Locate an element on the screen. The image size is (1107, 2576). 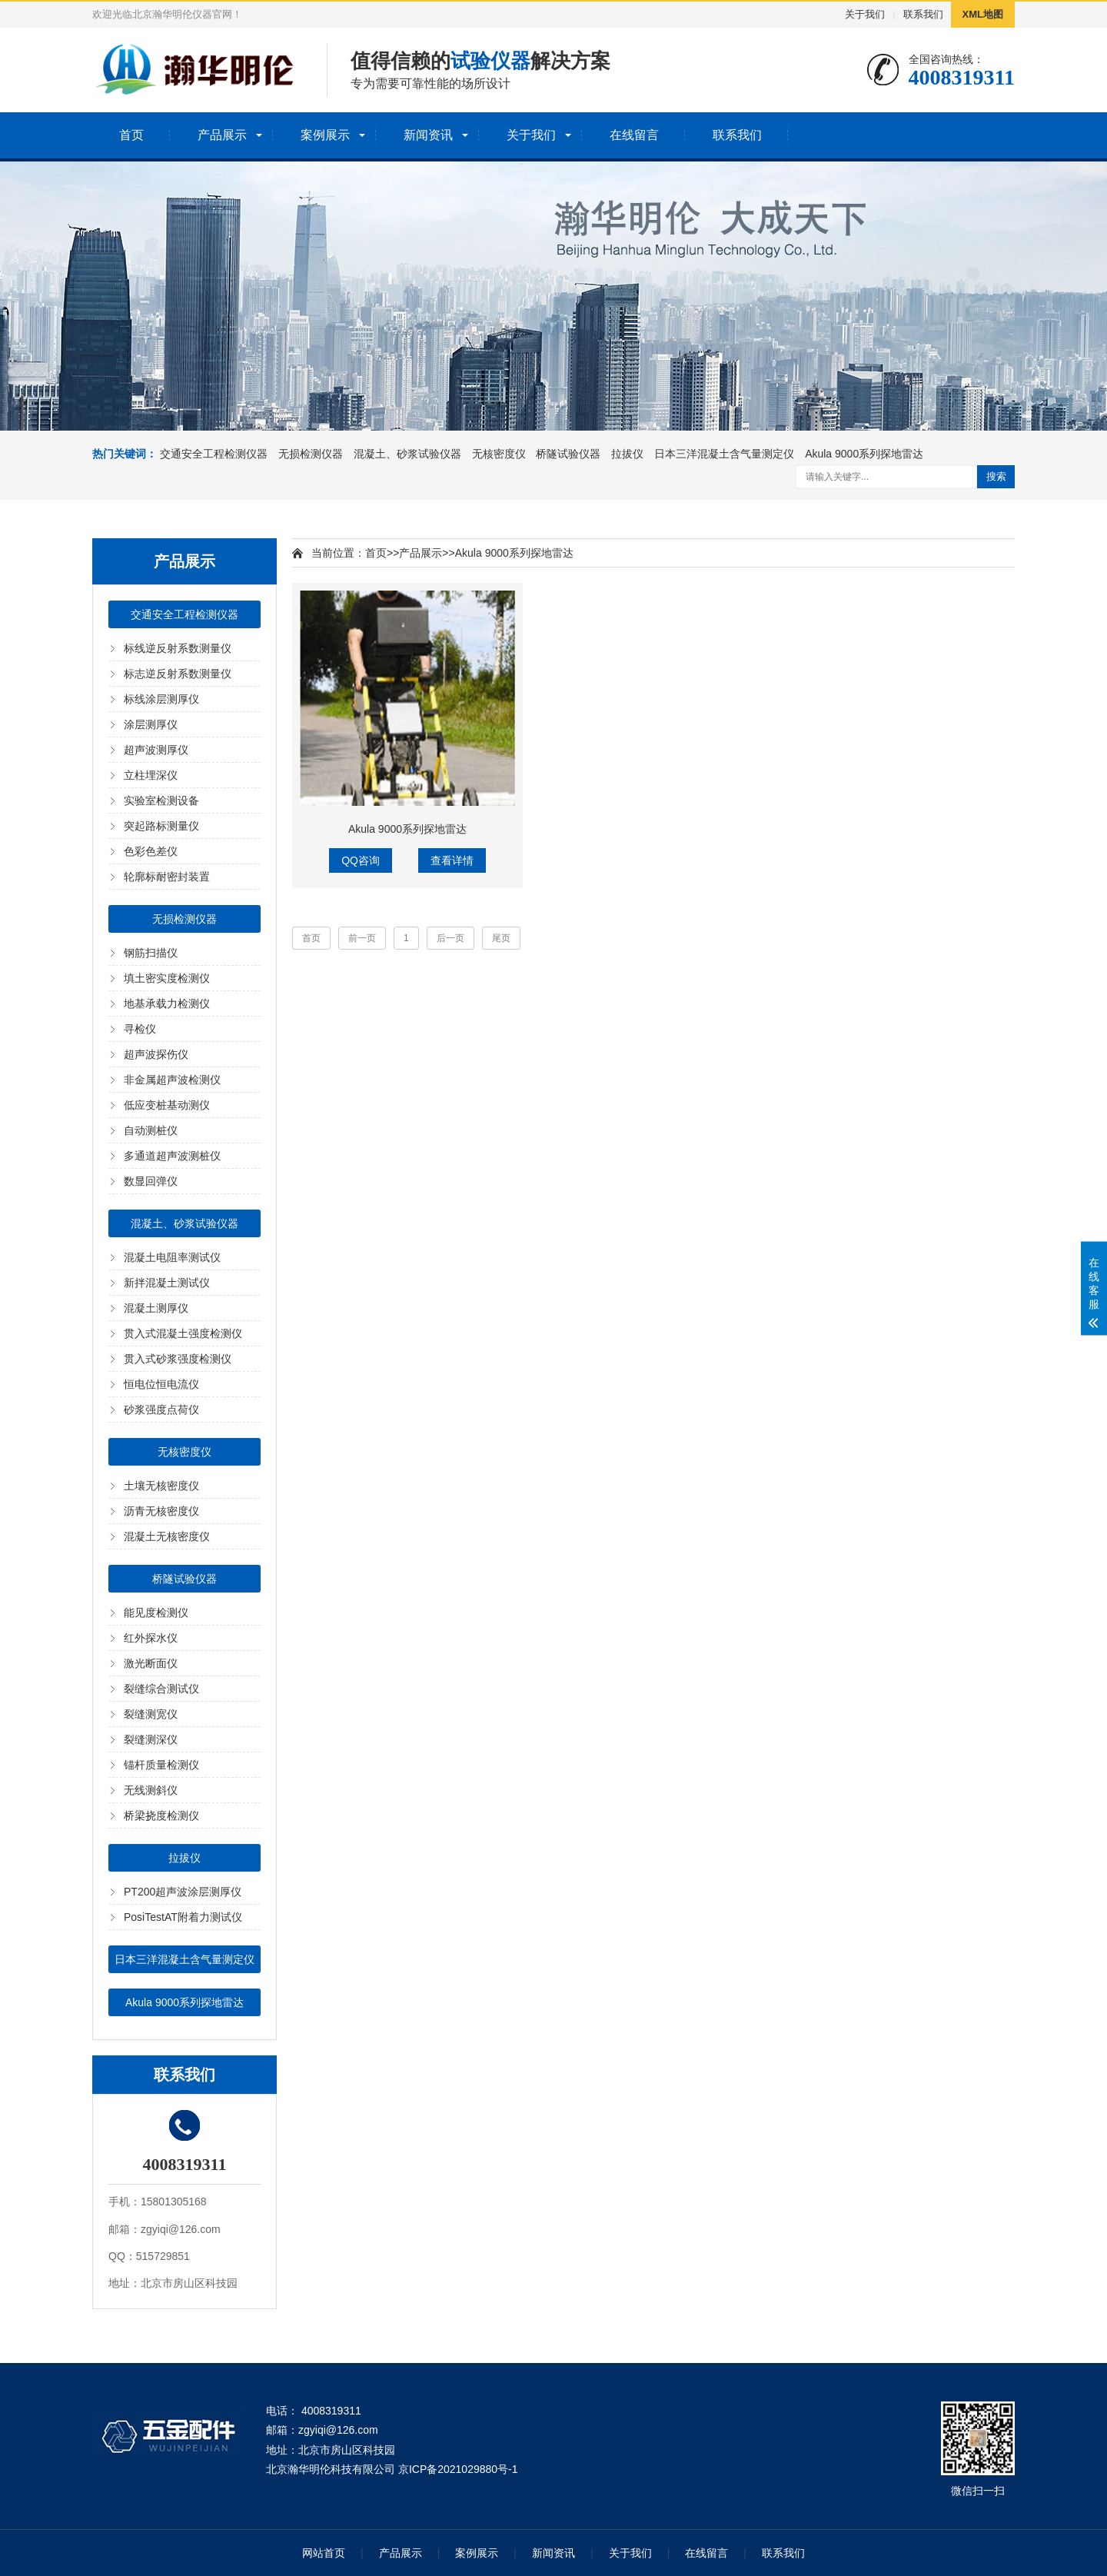
尾页 is located at coordinates (501, 938).